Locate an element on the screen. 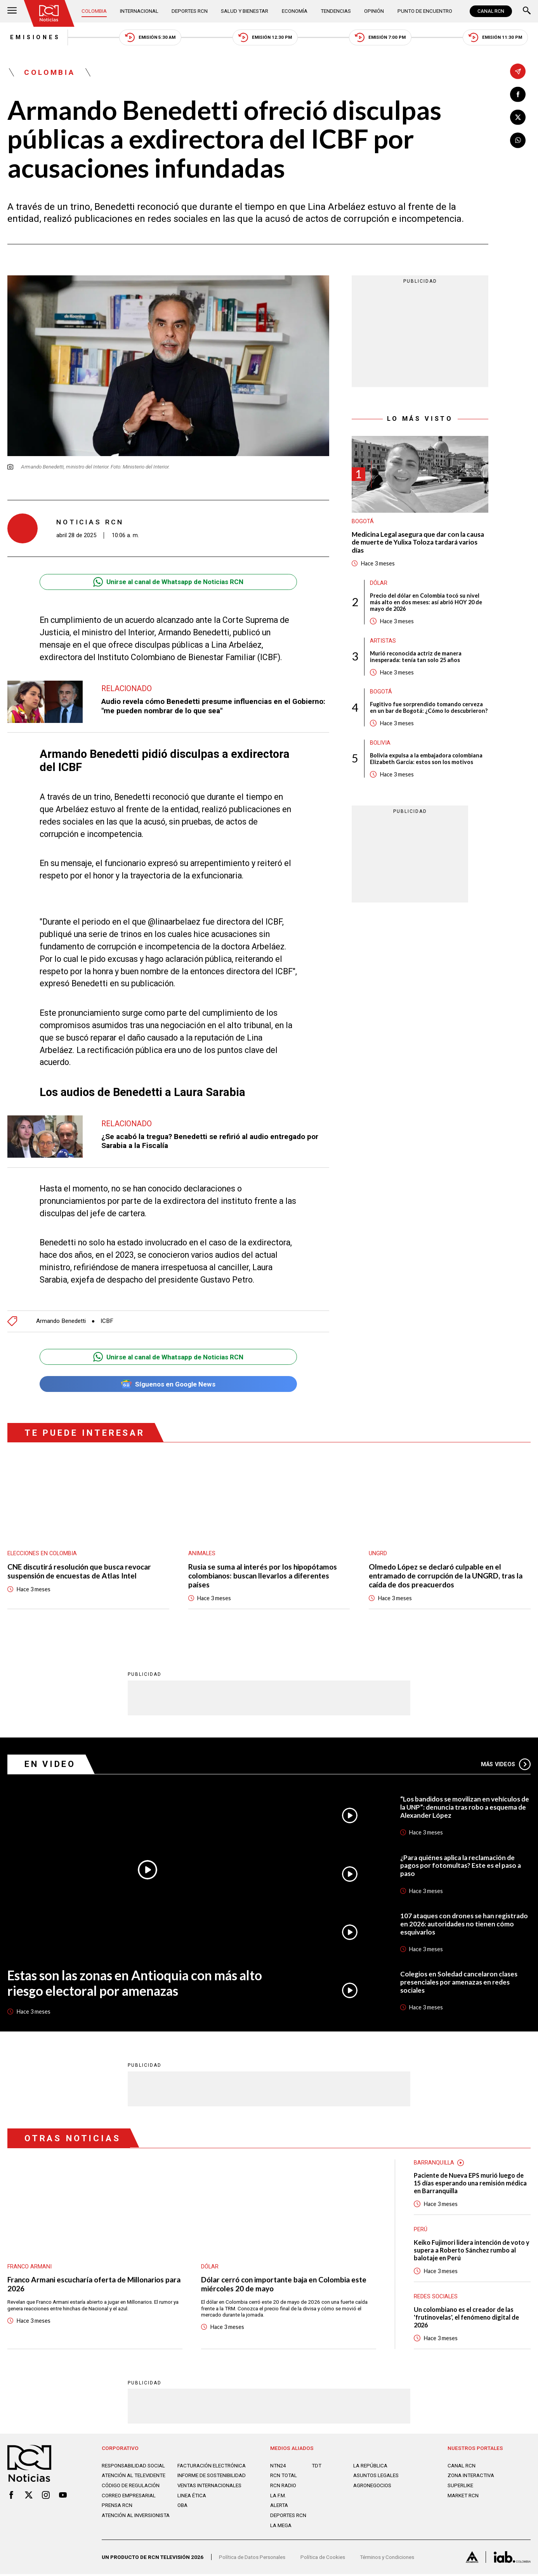  Términos y Condiciones is located at coordinates (387, 2559).